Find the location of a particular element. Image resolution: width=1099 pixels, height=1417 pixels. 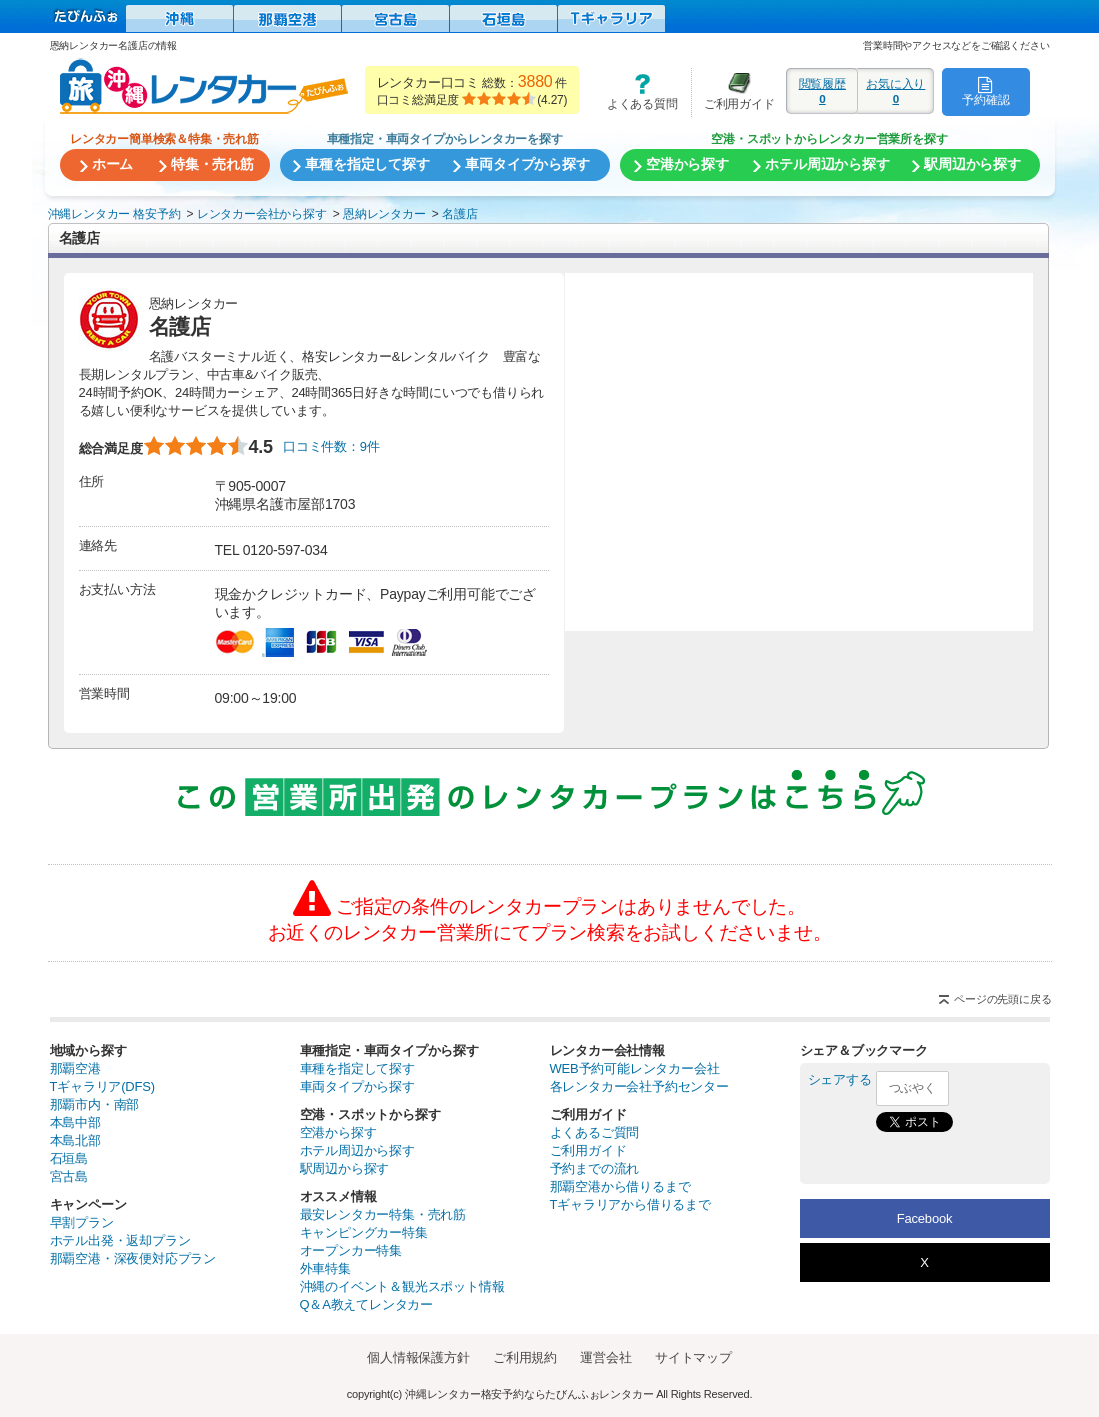

サイトマップ is located at coordinates (693, 1357).